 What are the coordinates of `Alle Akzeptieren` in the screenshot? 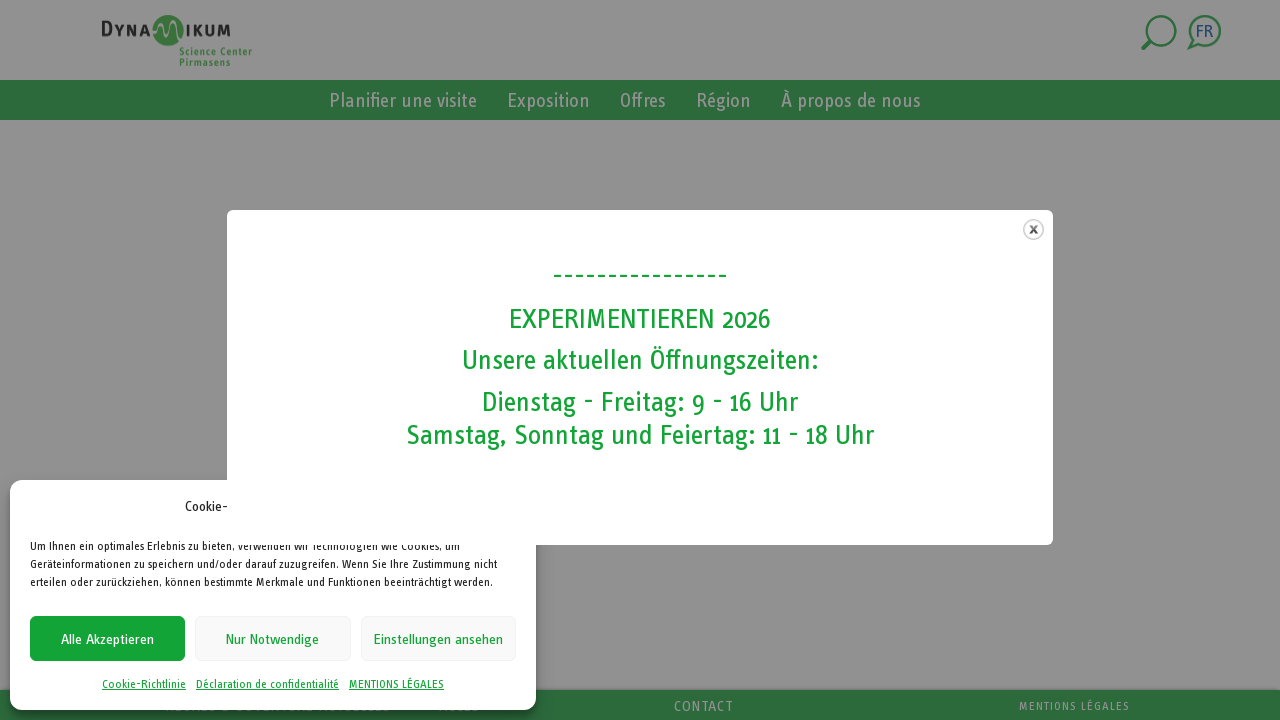 It's located at (107, 639).